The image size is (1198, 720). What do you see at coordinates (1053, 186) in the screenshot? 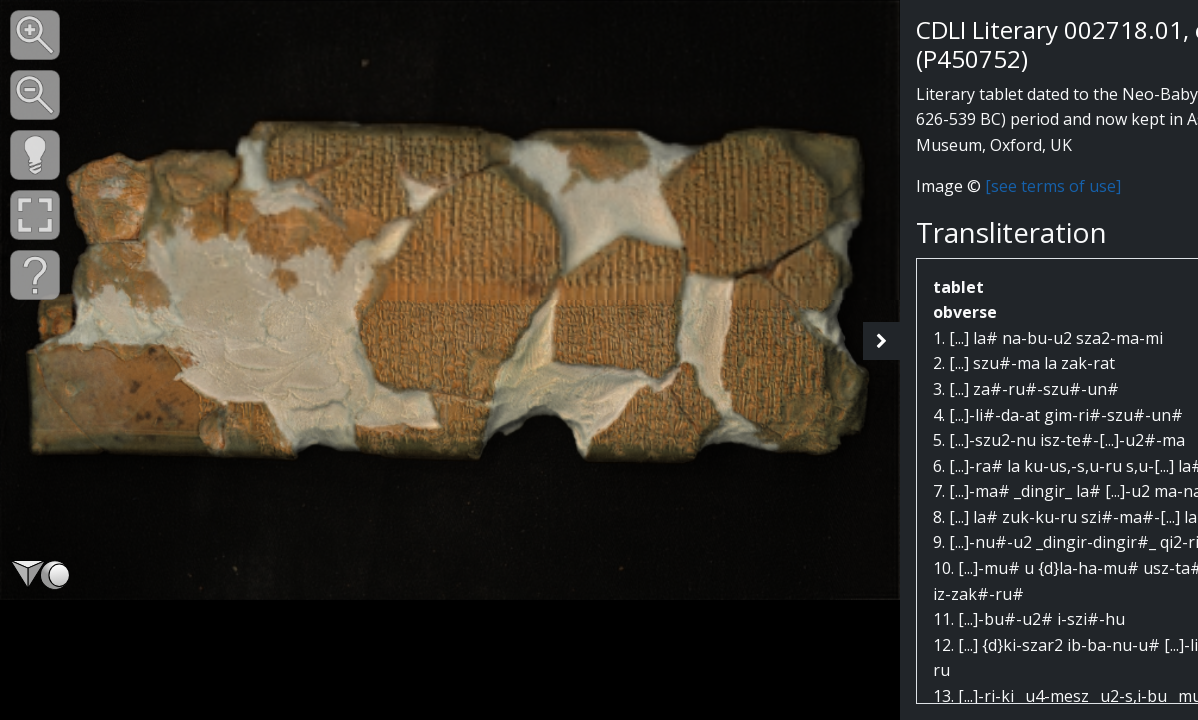
I see `[see terms of use]` at bounding box center [1053, 186].